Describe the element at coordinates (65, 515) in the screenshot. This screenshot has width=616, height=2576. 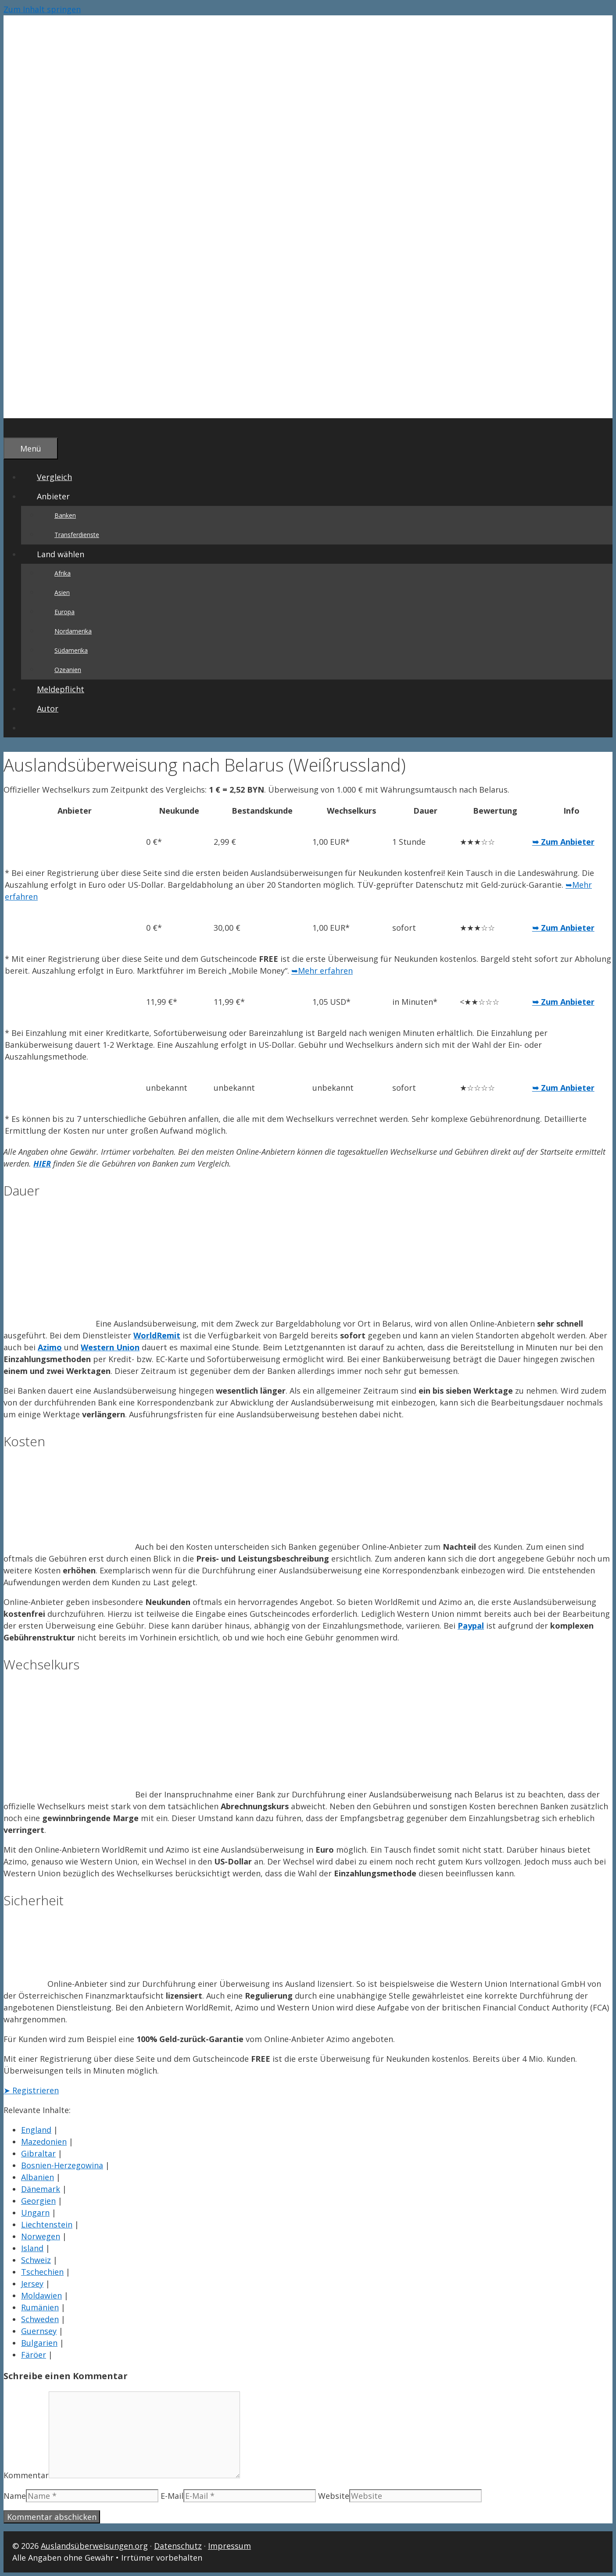
I see `Banken` at that location.